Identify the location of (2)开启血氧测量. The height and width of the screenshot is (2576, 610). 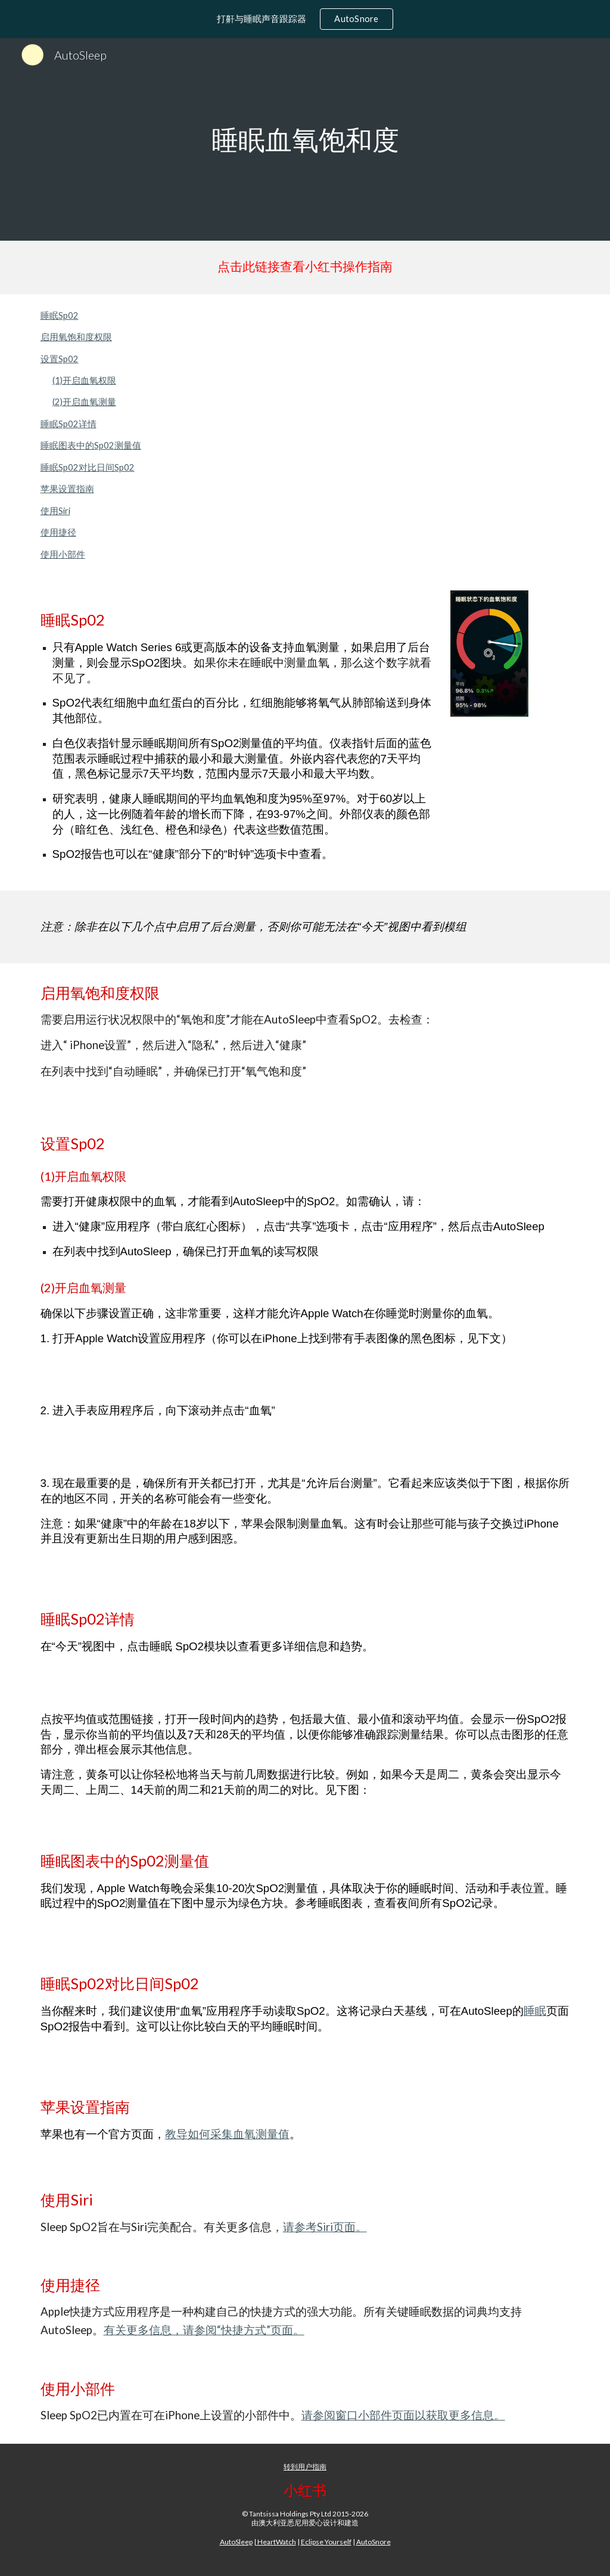
(84, 402).